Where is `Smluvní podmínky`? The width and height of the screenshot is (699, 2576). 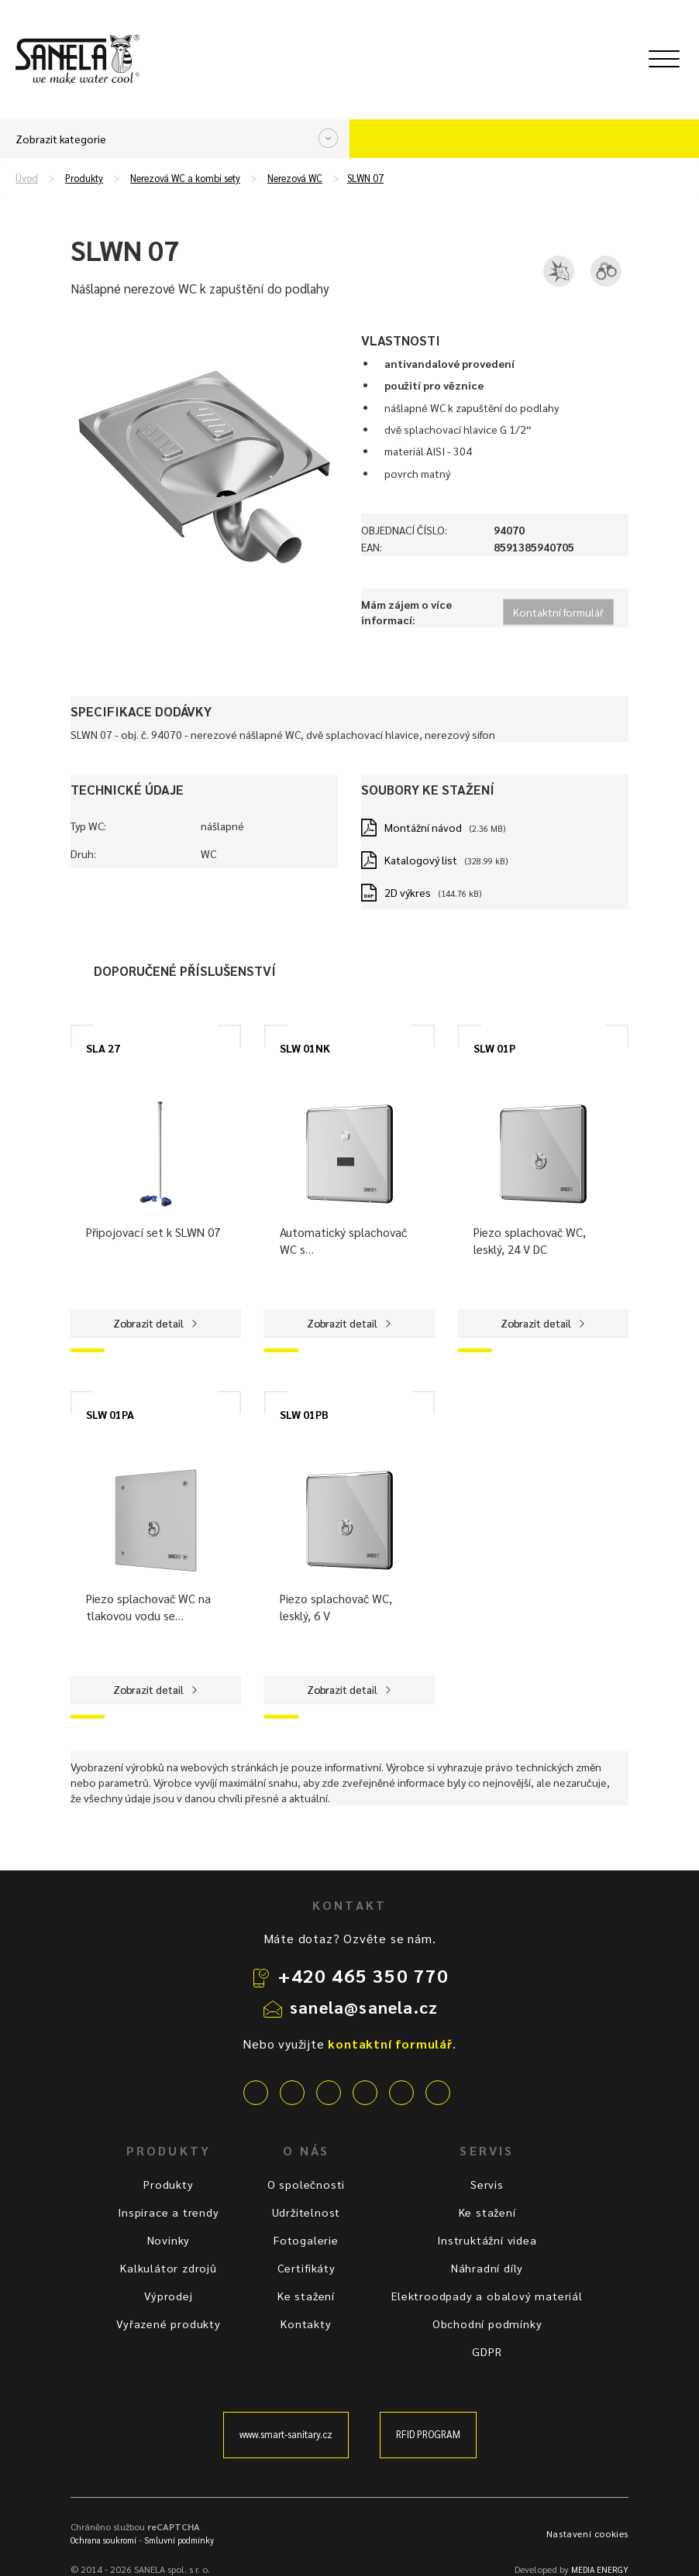 Smluvní podmínky is located at coordinates (179, 2540).